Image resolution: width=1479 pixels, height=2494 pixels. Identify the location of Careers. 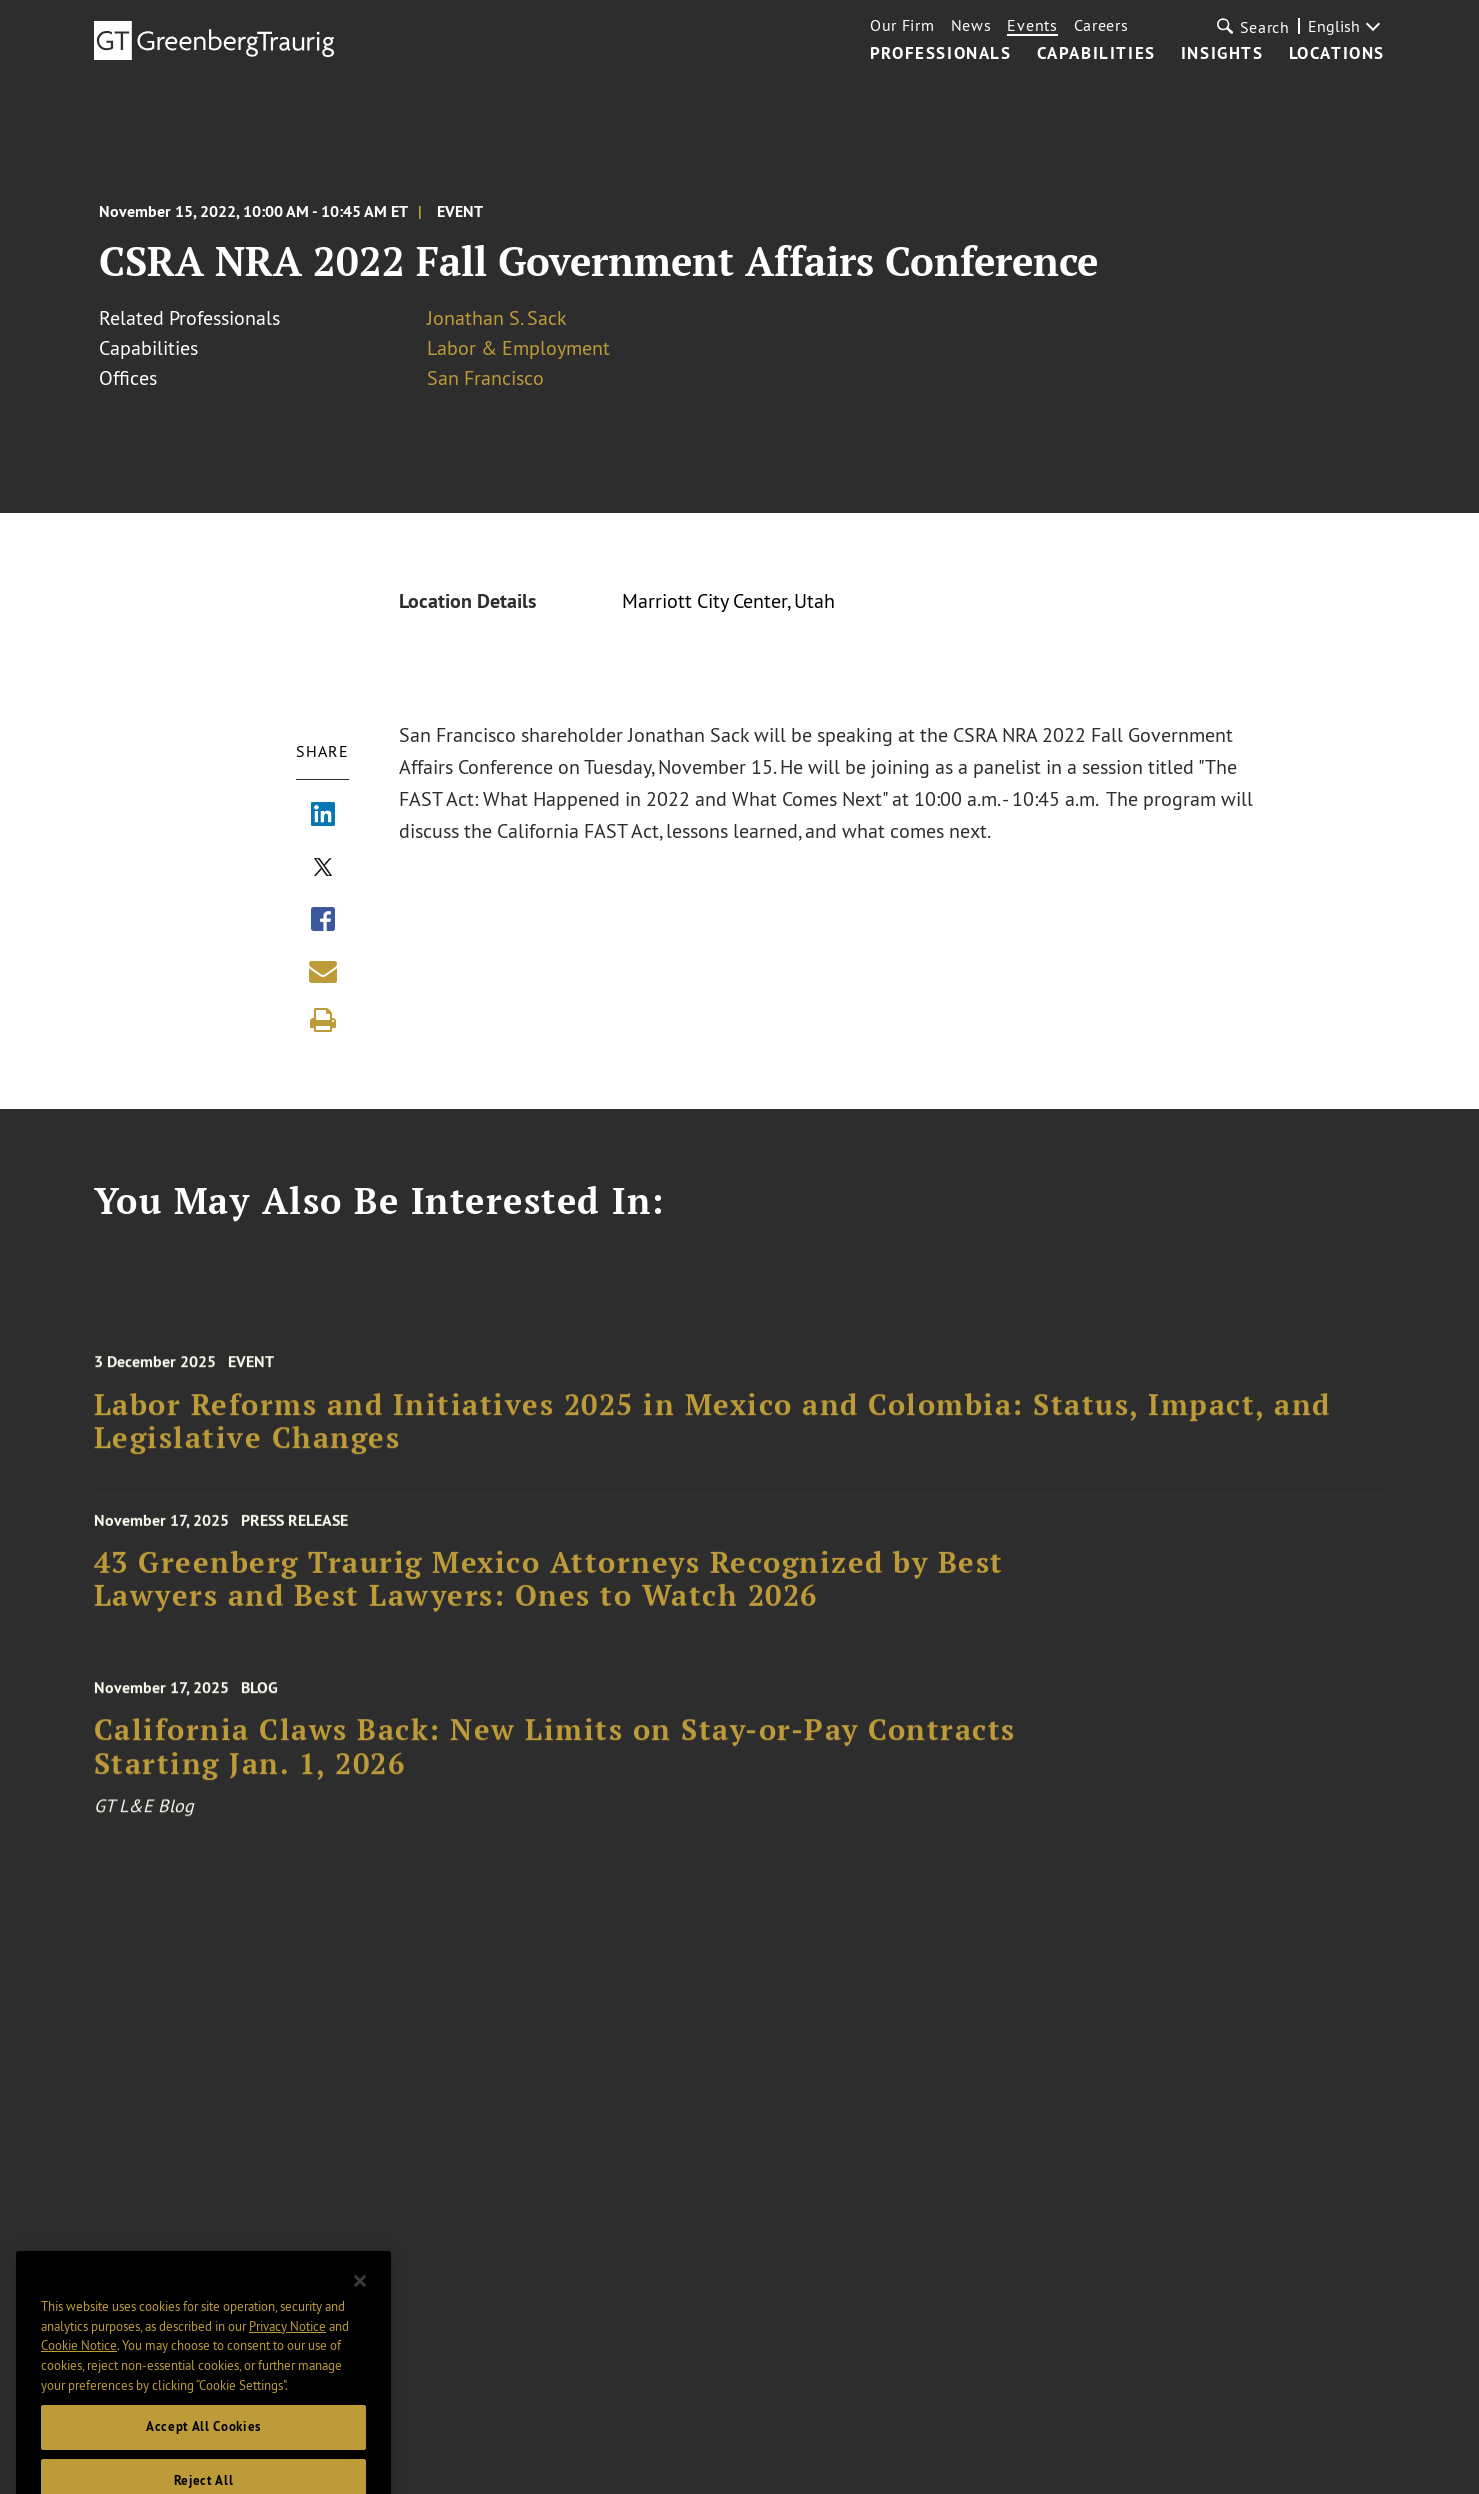
(1101, 25).